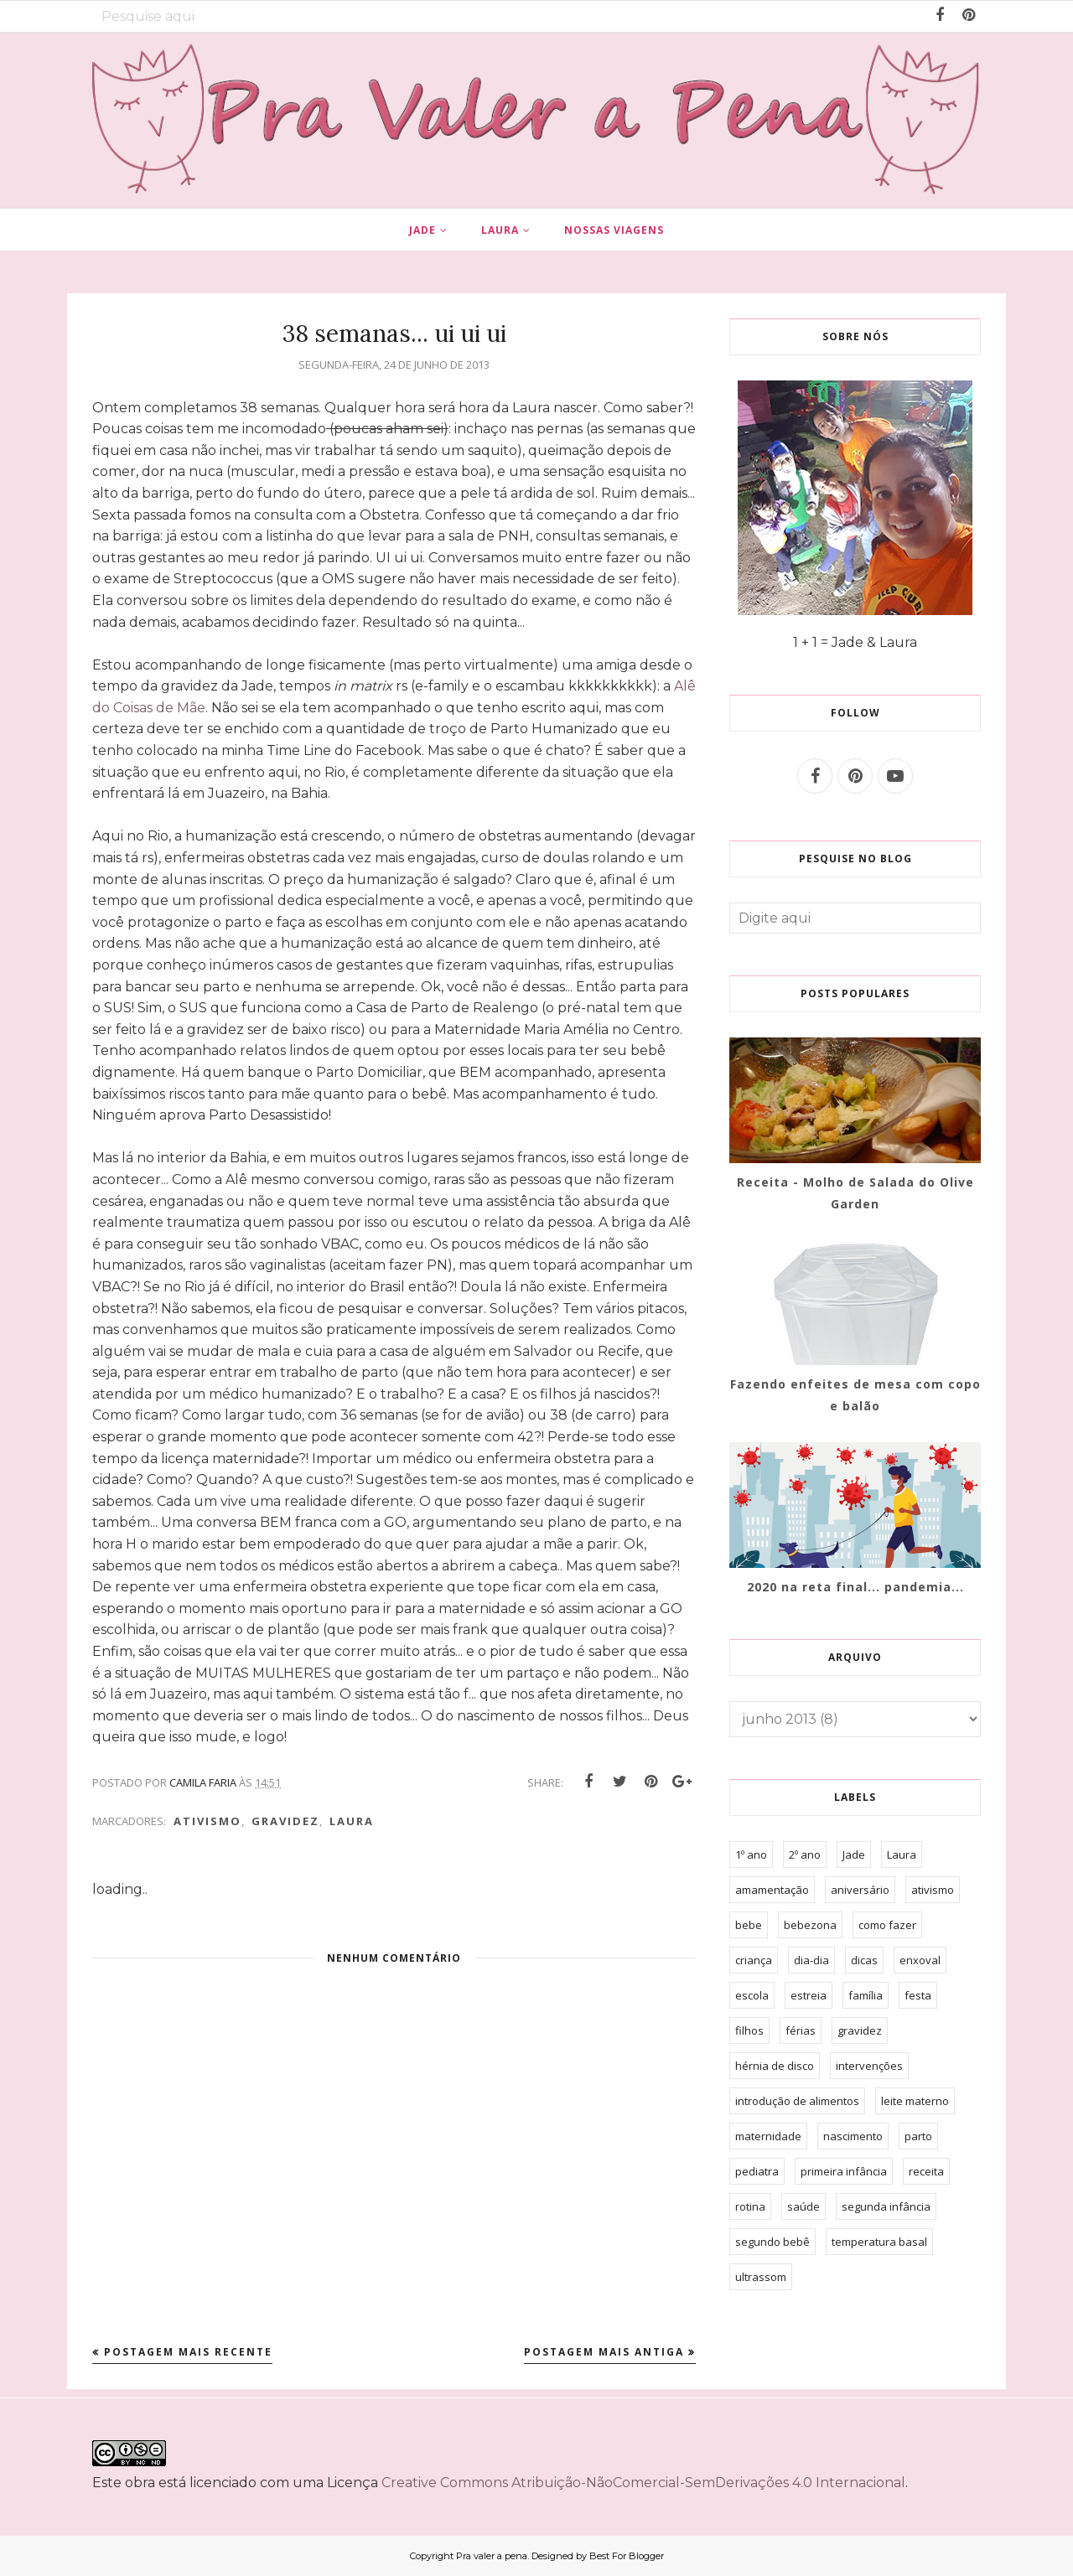  What do you see at coordinates (855, 1587) in the screenshot?
I see `2020 na reta final... pandemia...` at bounding box center [855, 1587].